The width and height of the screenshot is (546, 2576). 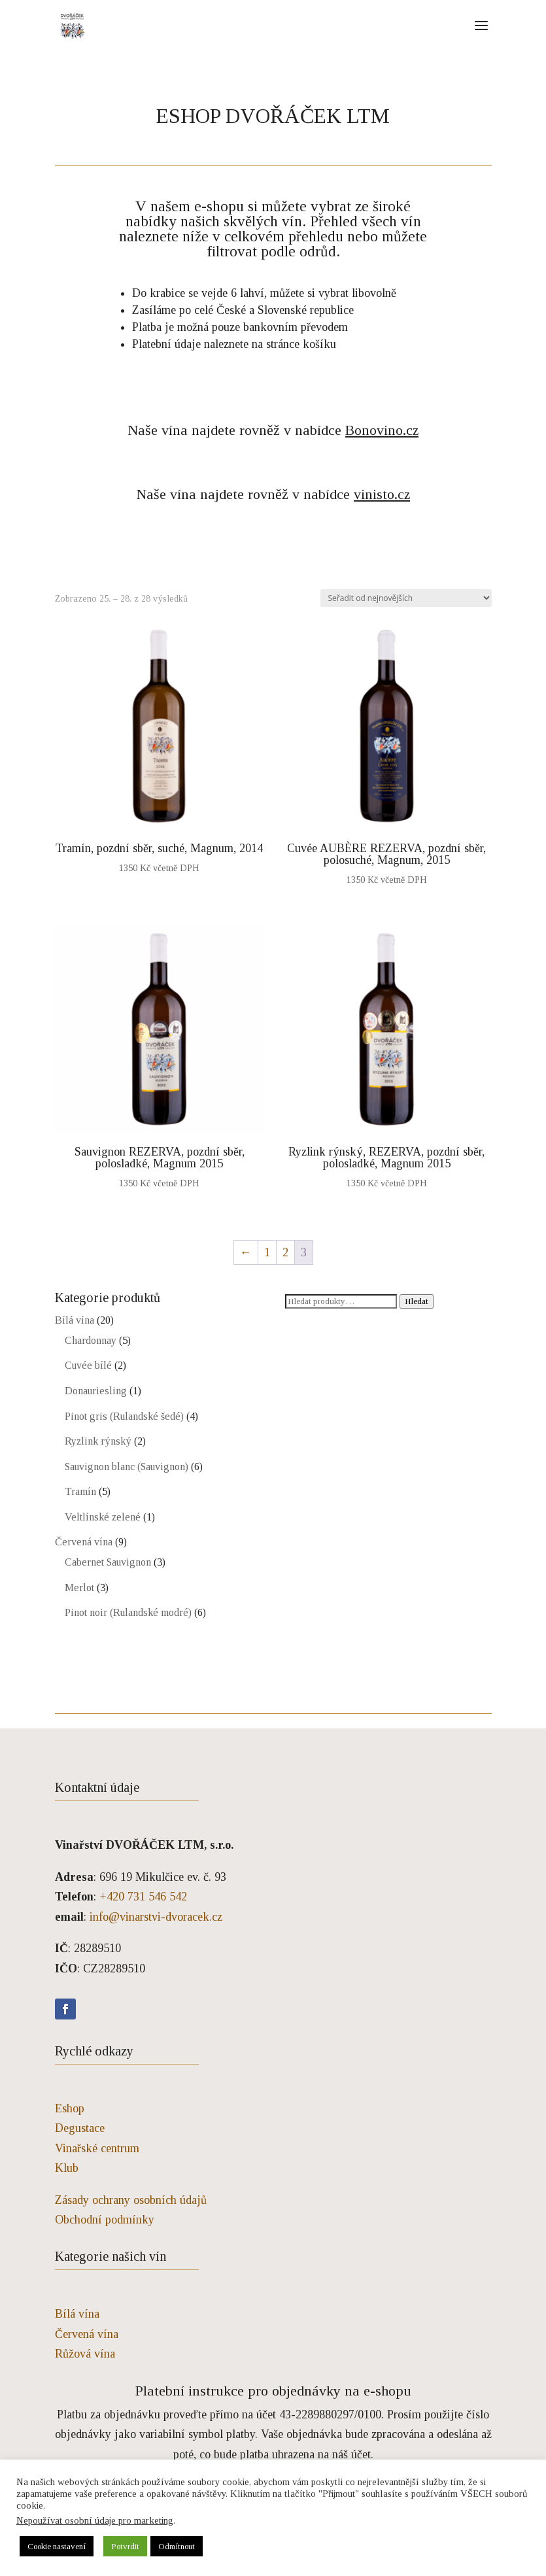 What do you see at coordinates (104, 2219) in the screenshot?
I see `Obchodní podmínky` at bounding box center [104, 2219].